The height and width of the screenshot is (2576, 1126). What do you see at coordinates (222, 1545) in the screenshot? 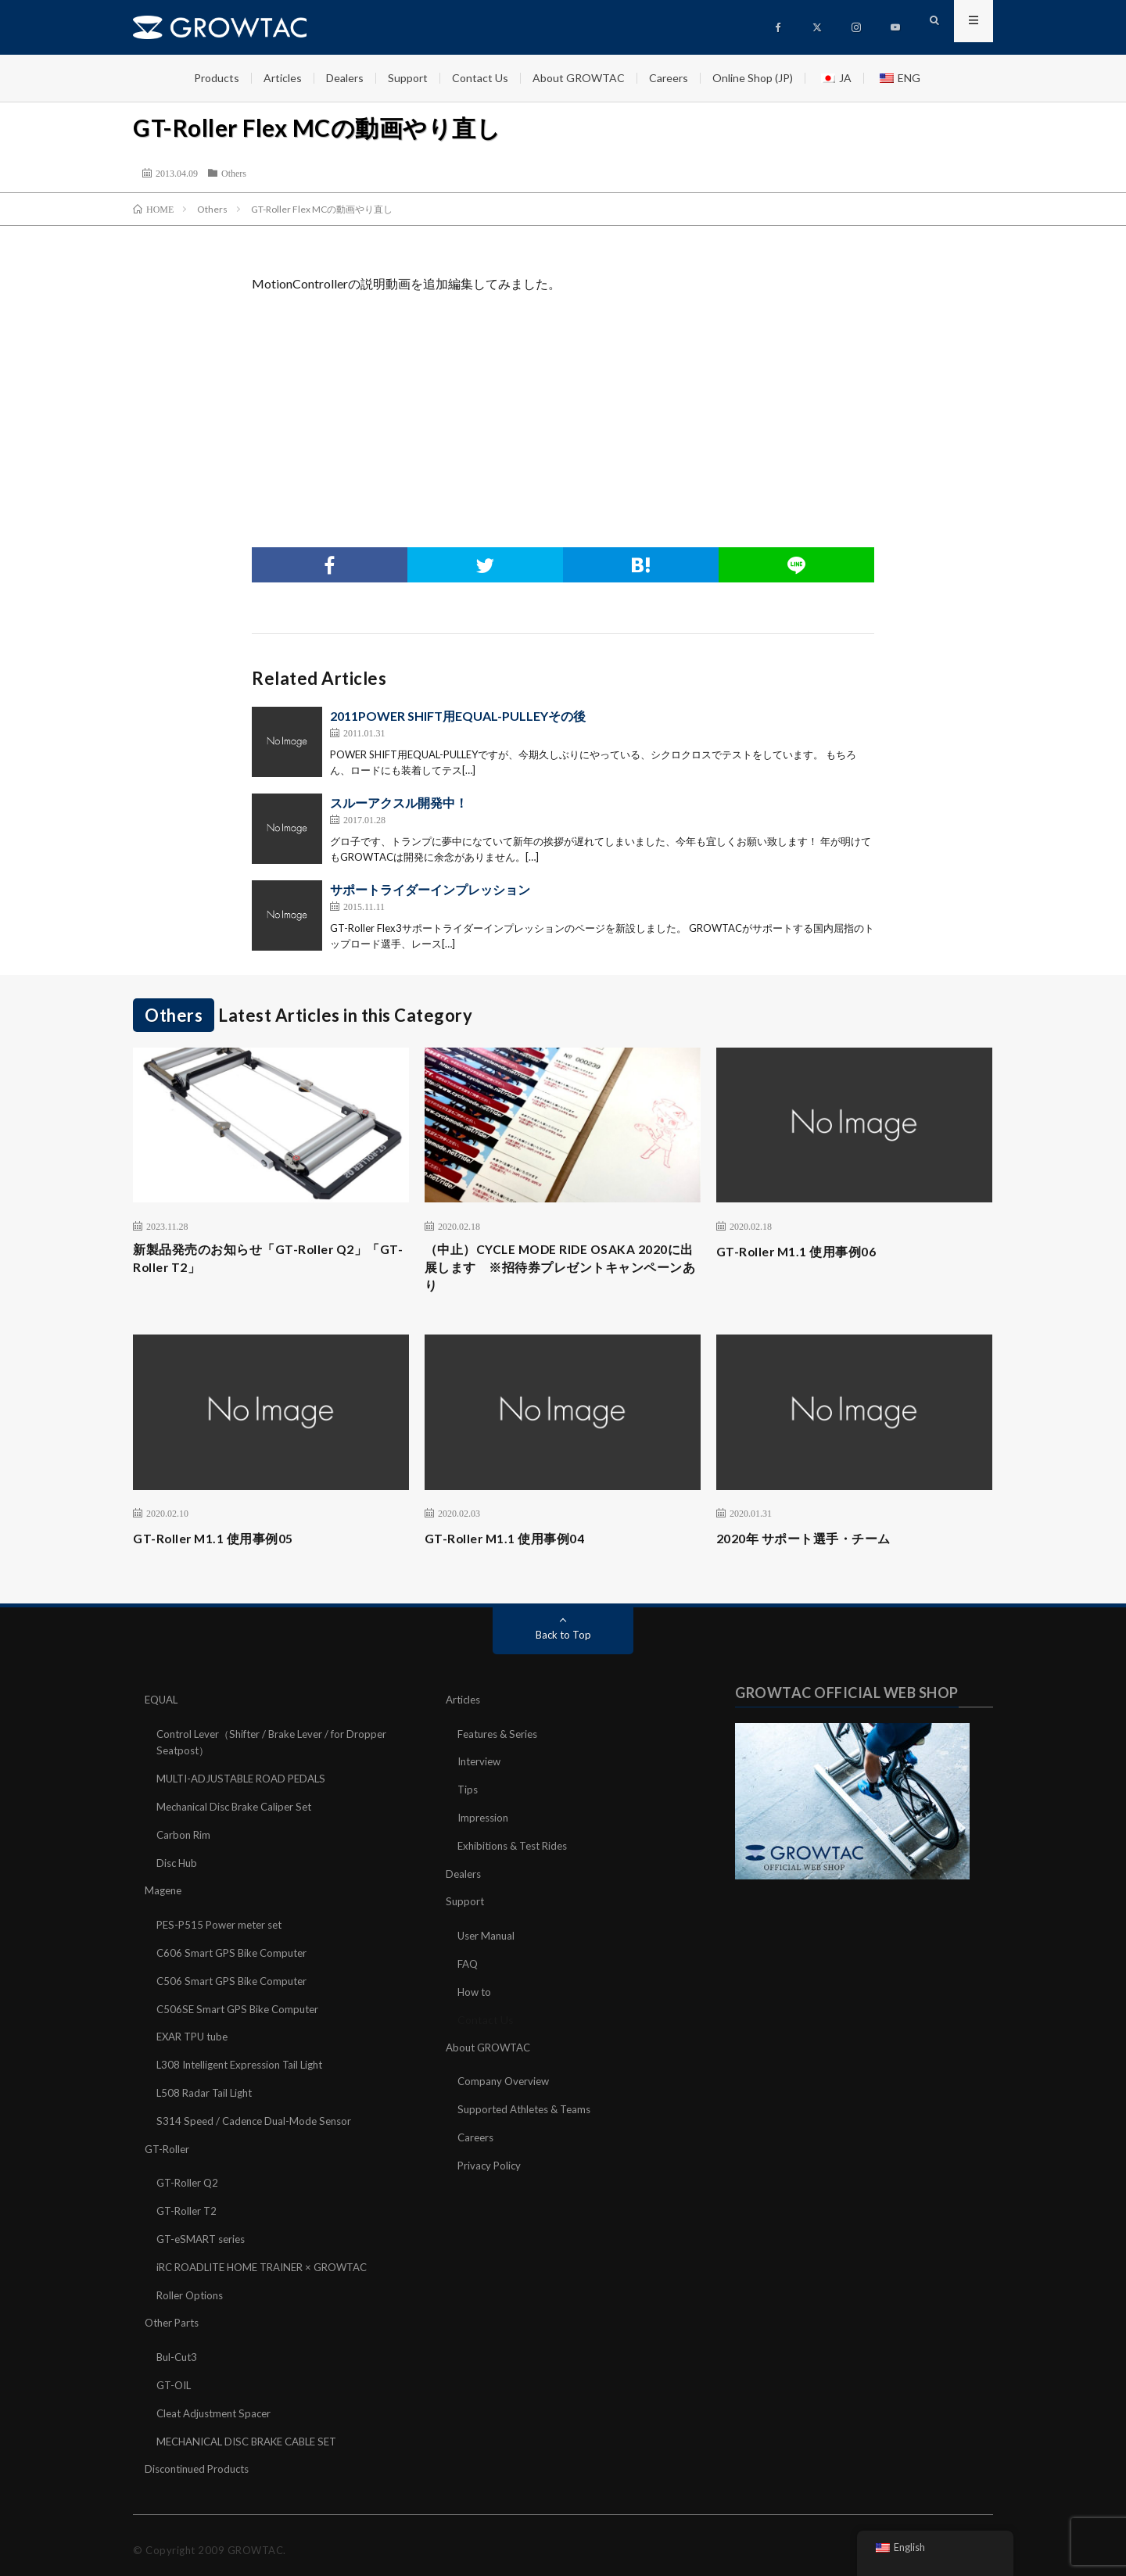
I see `GT-Roller M1.1 使用事例05` at bounding box center [222, 1545].